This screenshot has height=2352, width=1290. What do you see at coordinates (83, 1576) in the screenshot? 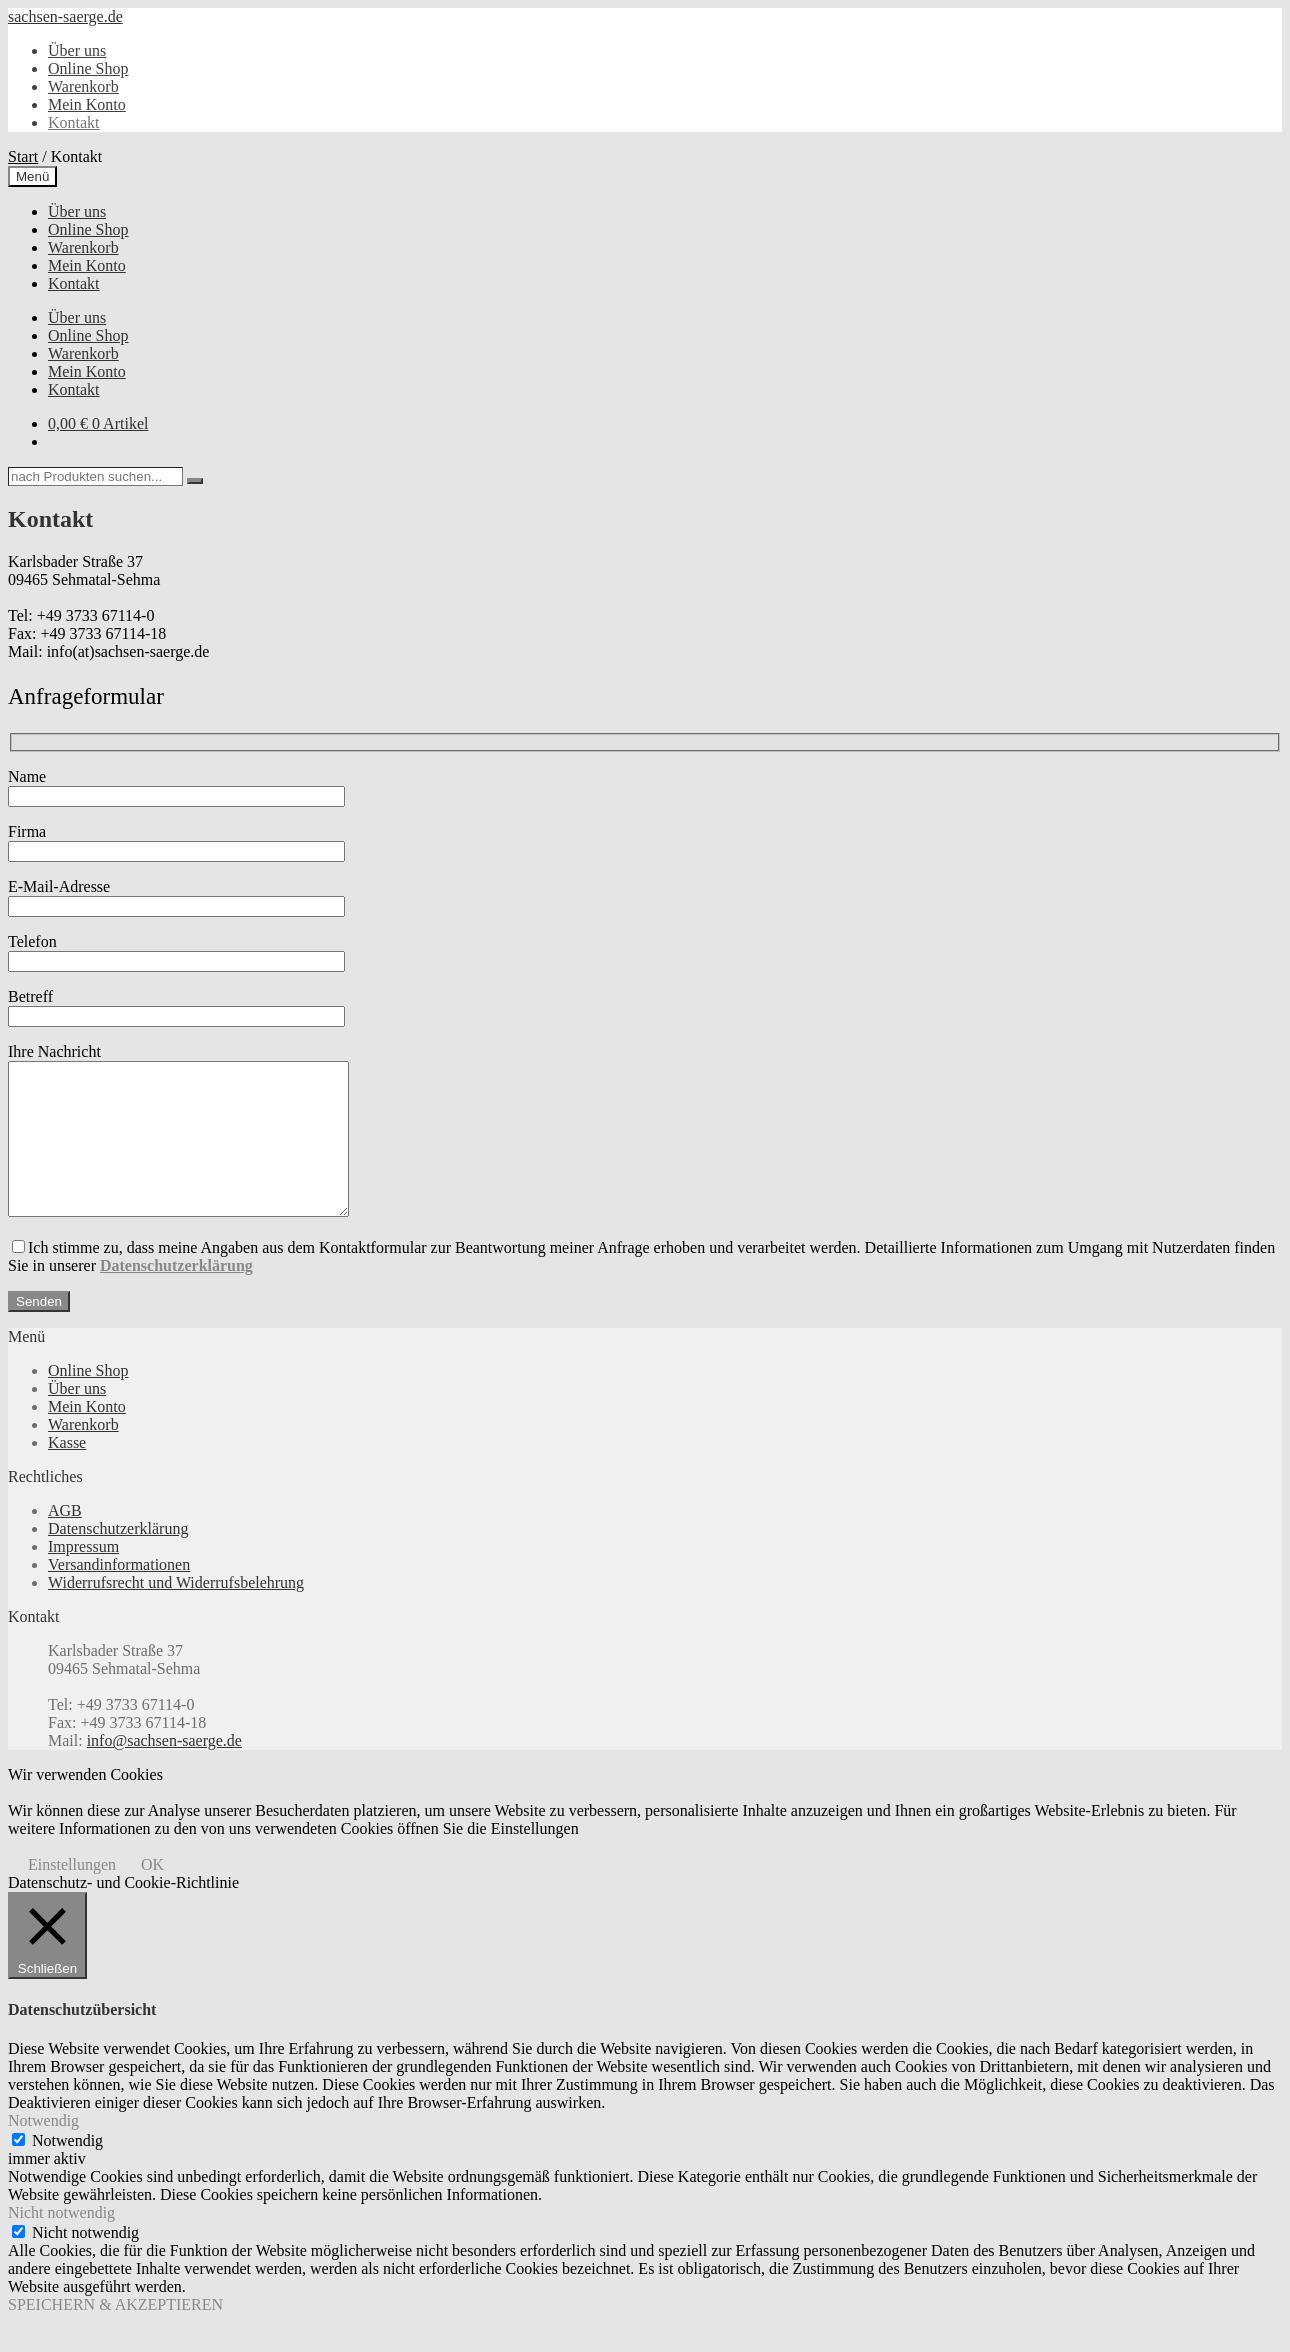
I see `Impressum` at bounding box center [83, 1576].